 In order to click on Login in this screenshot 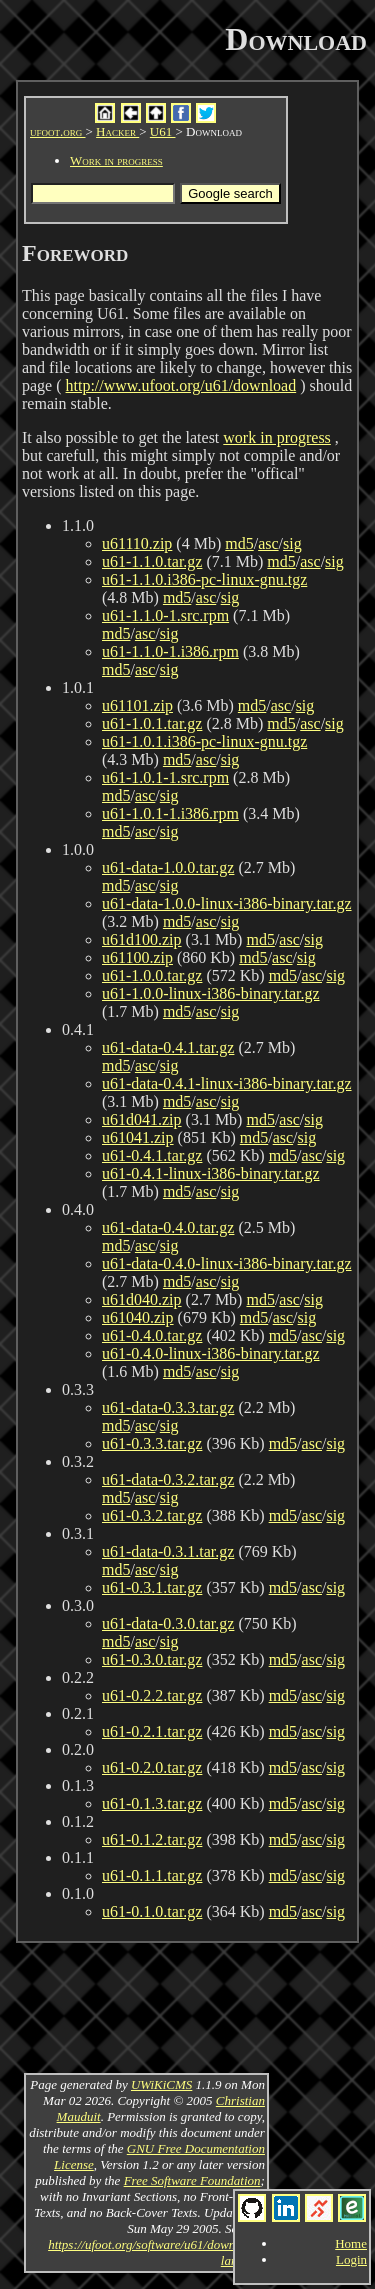, I will do `click(351, 2259)`.